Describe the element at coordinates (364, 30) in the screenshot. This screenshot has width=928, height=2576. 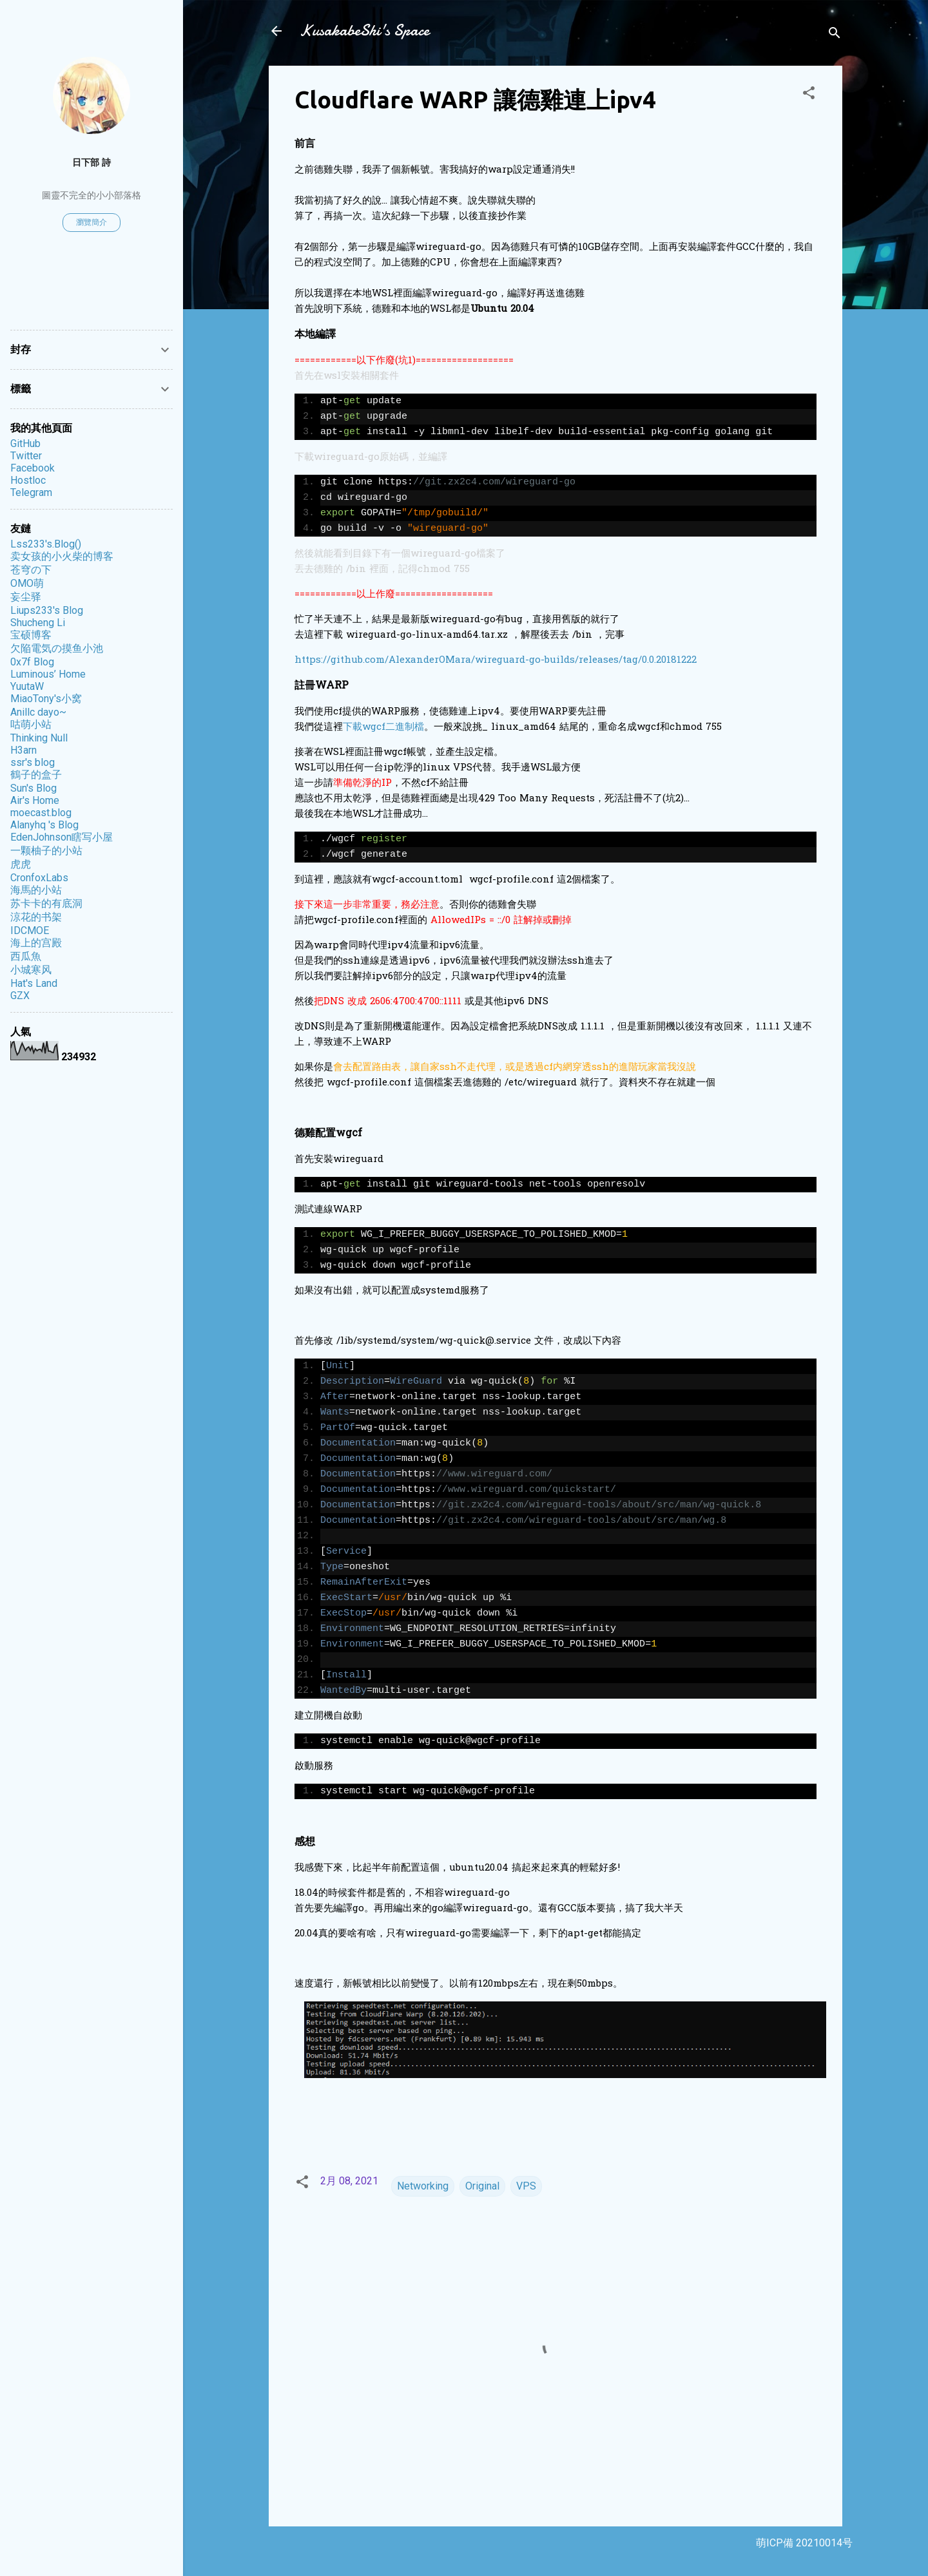
I see `KusakabeShi's Space` at that location.